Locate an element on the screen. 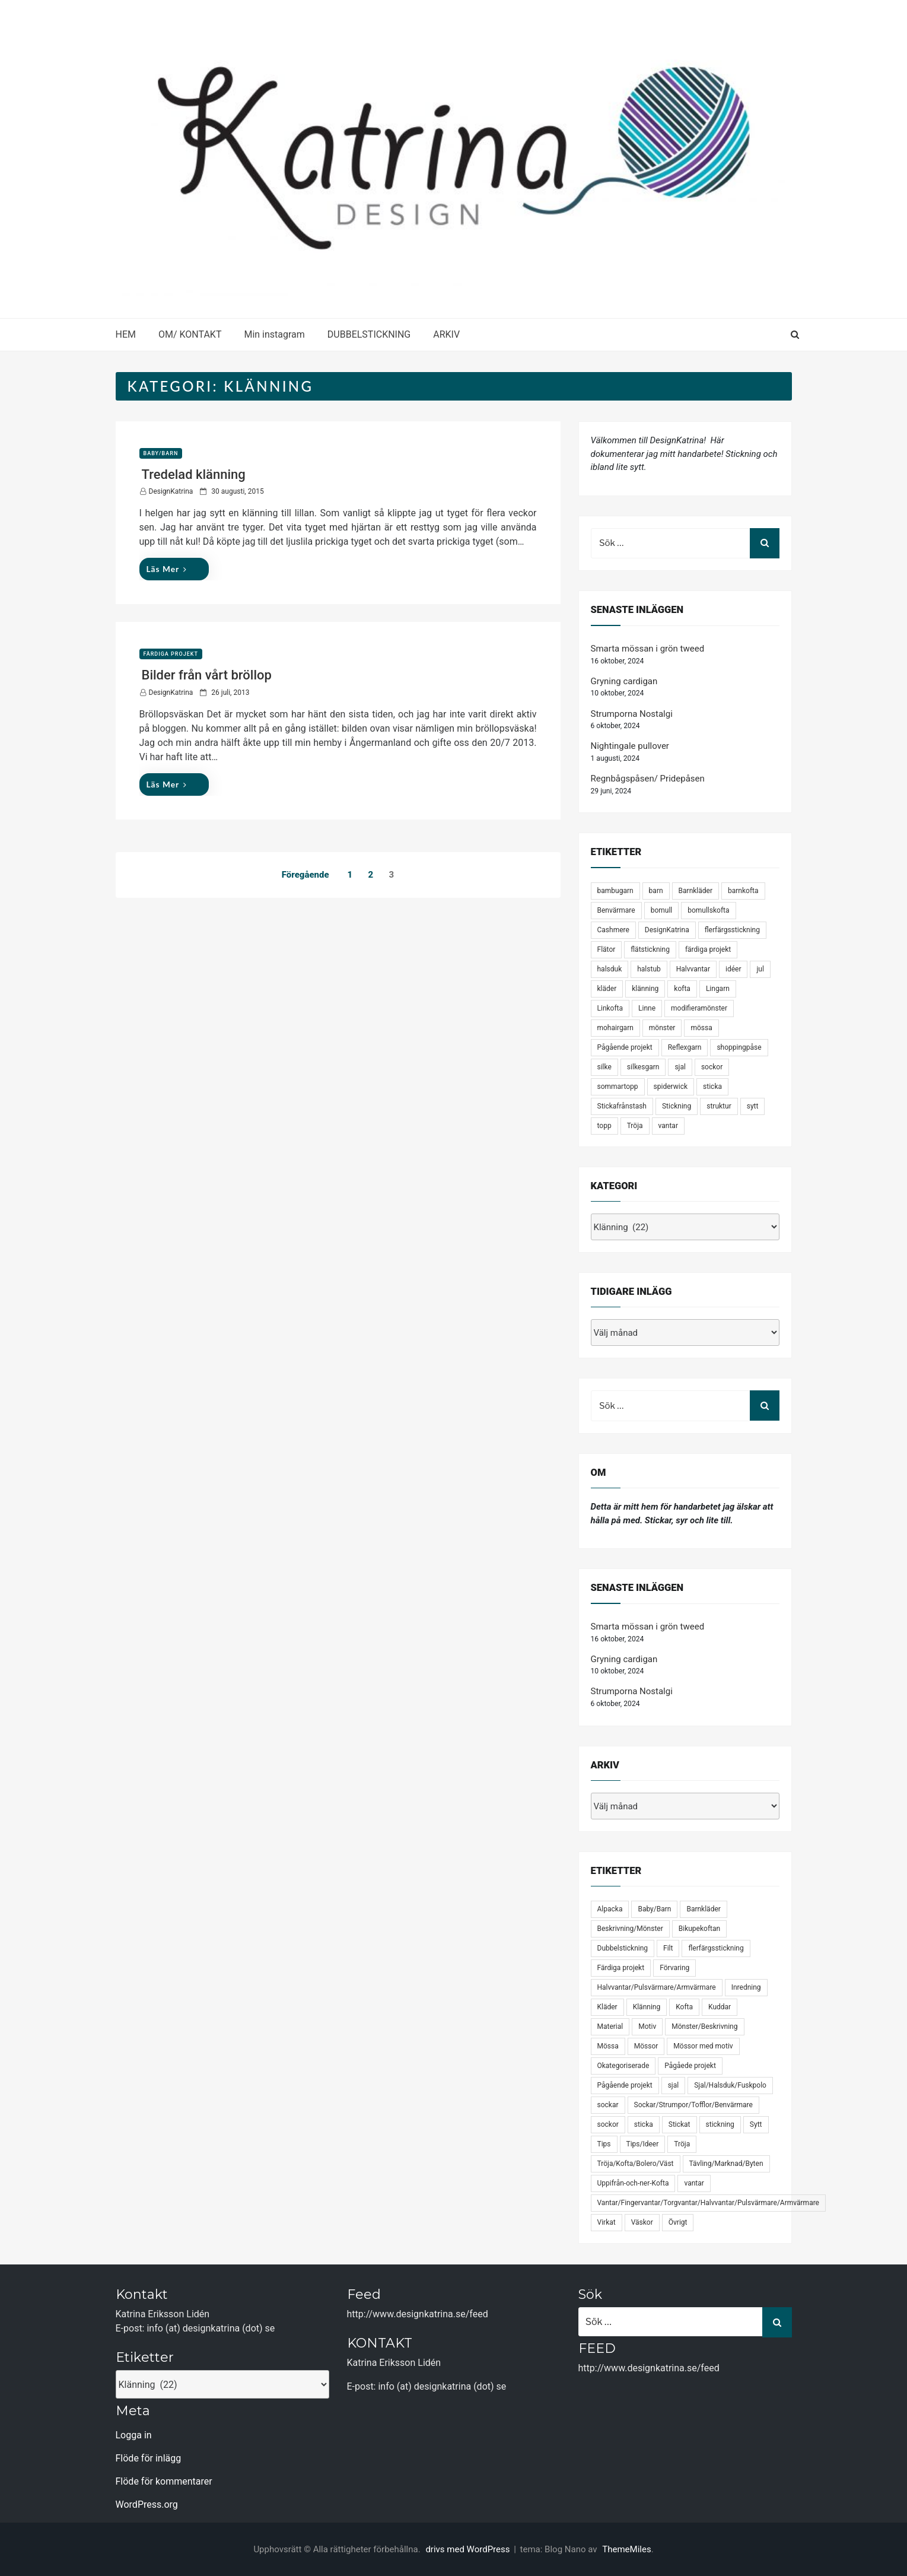 Image resolution: width=907 pixels, height=2576 pixels. Flätor is located at coordinates (606, 949).